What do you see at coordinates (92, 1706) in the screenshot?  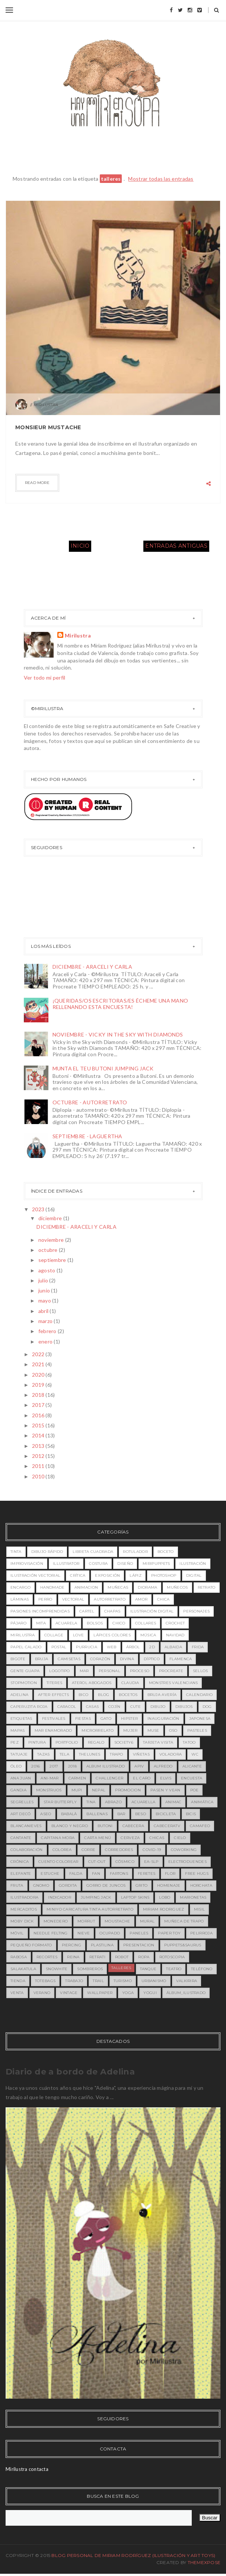 I see `casas` at bounding box center [92, 1706].